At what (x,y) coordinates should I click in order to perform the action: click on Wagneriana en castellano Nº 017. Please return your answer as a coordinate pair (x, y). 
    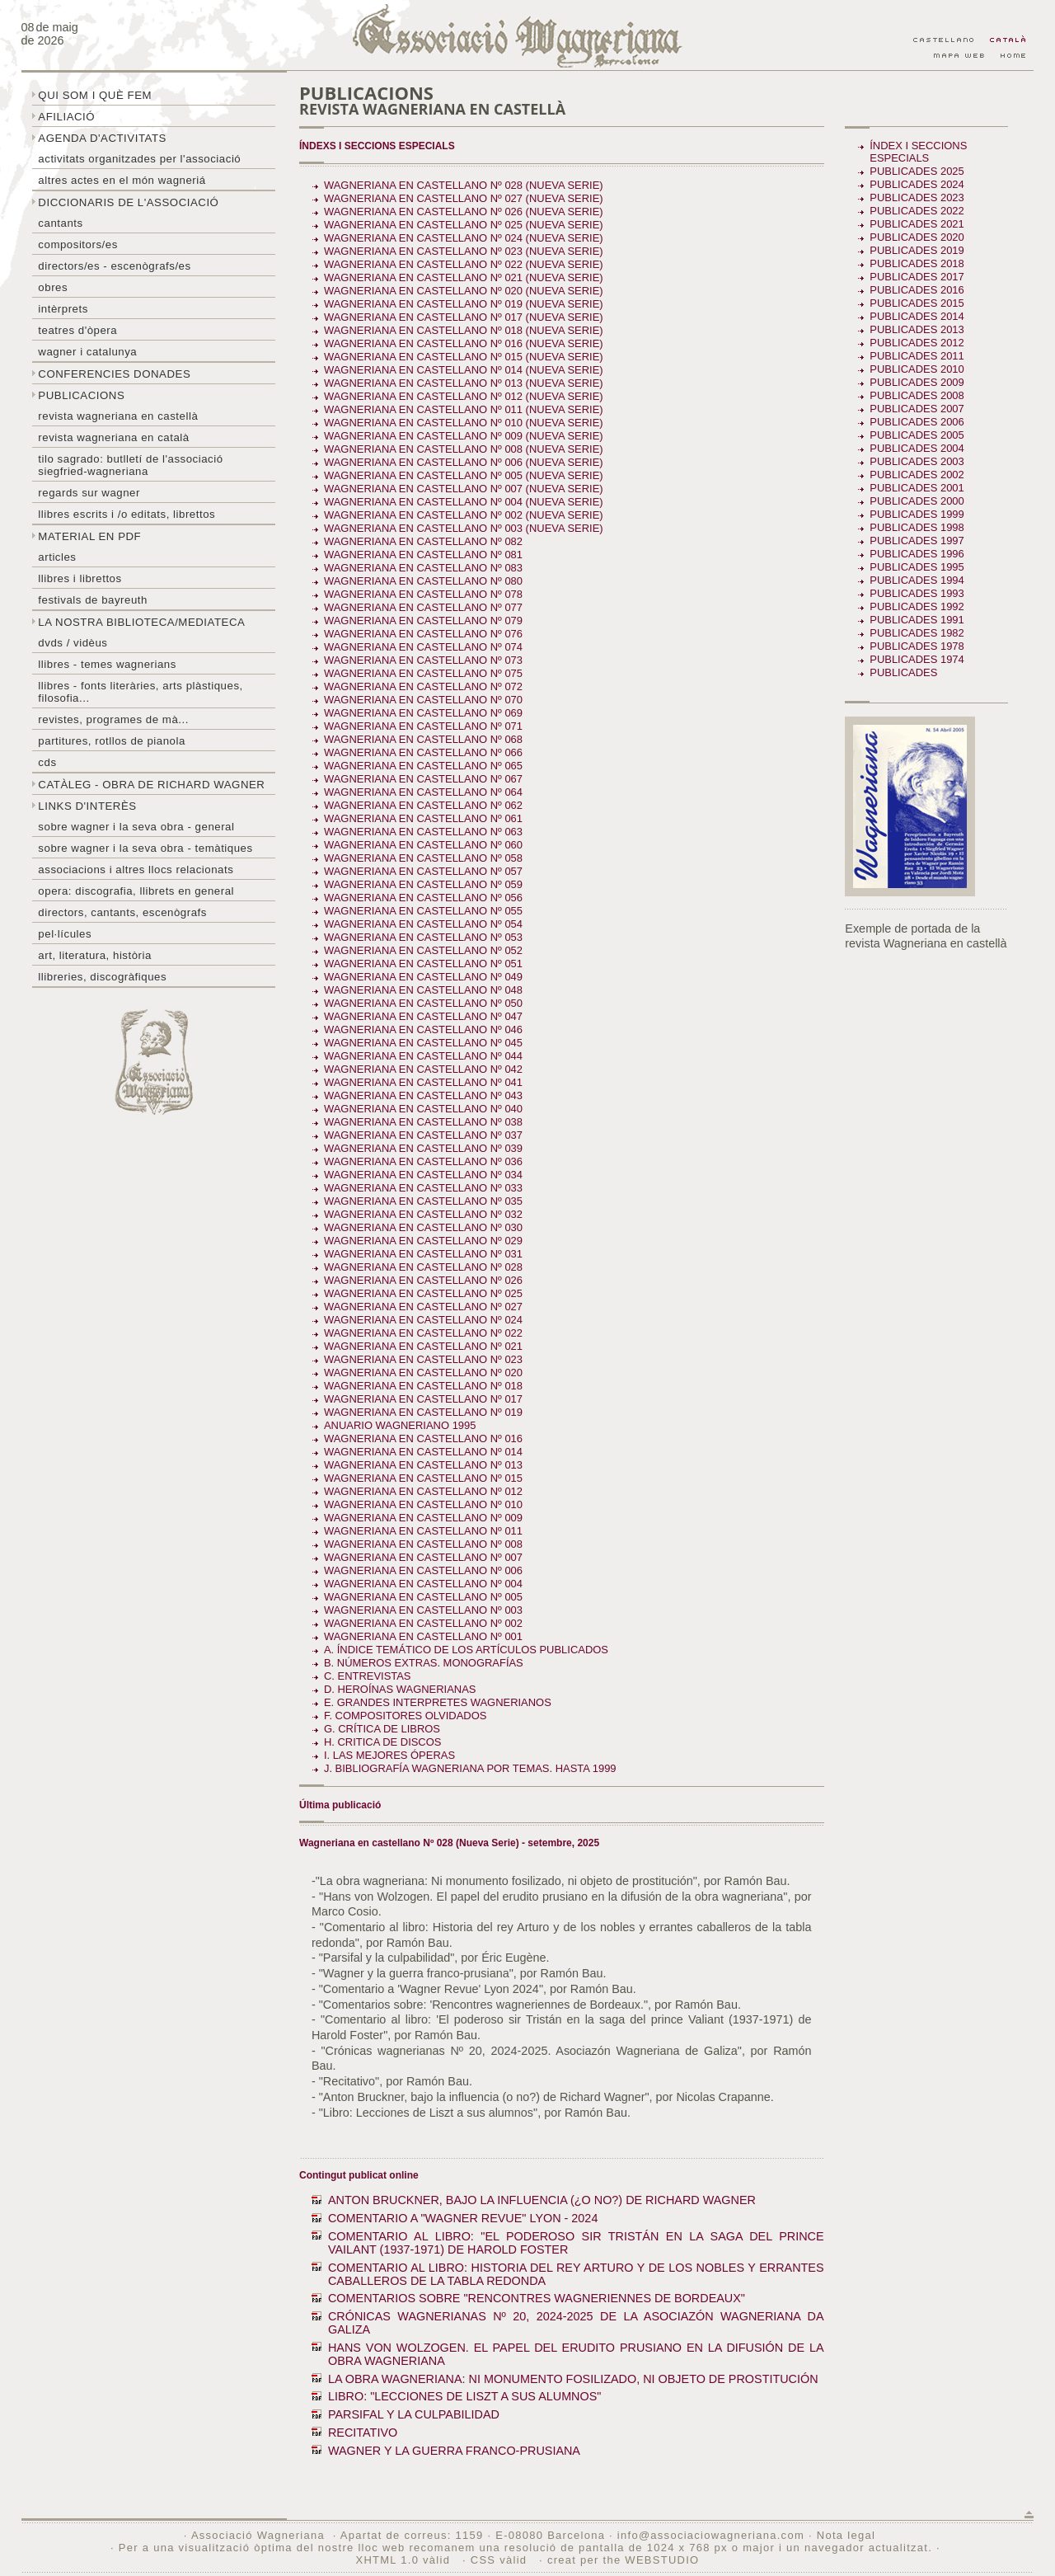
    Looking at the image, I should click on (423, 1399).